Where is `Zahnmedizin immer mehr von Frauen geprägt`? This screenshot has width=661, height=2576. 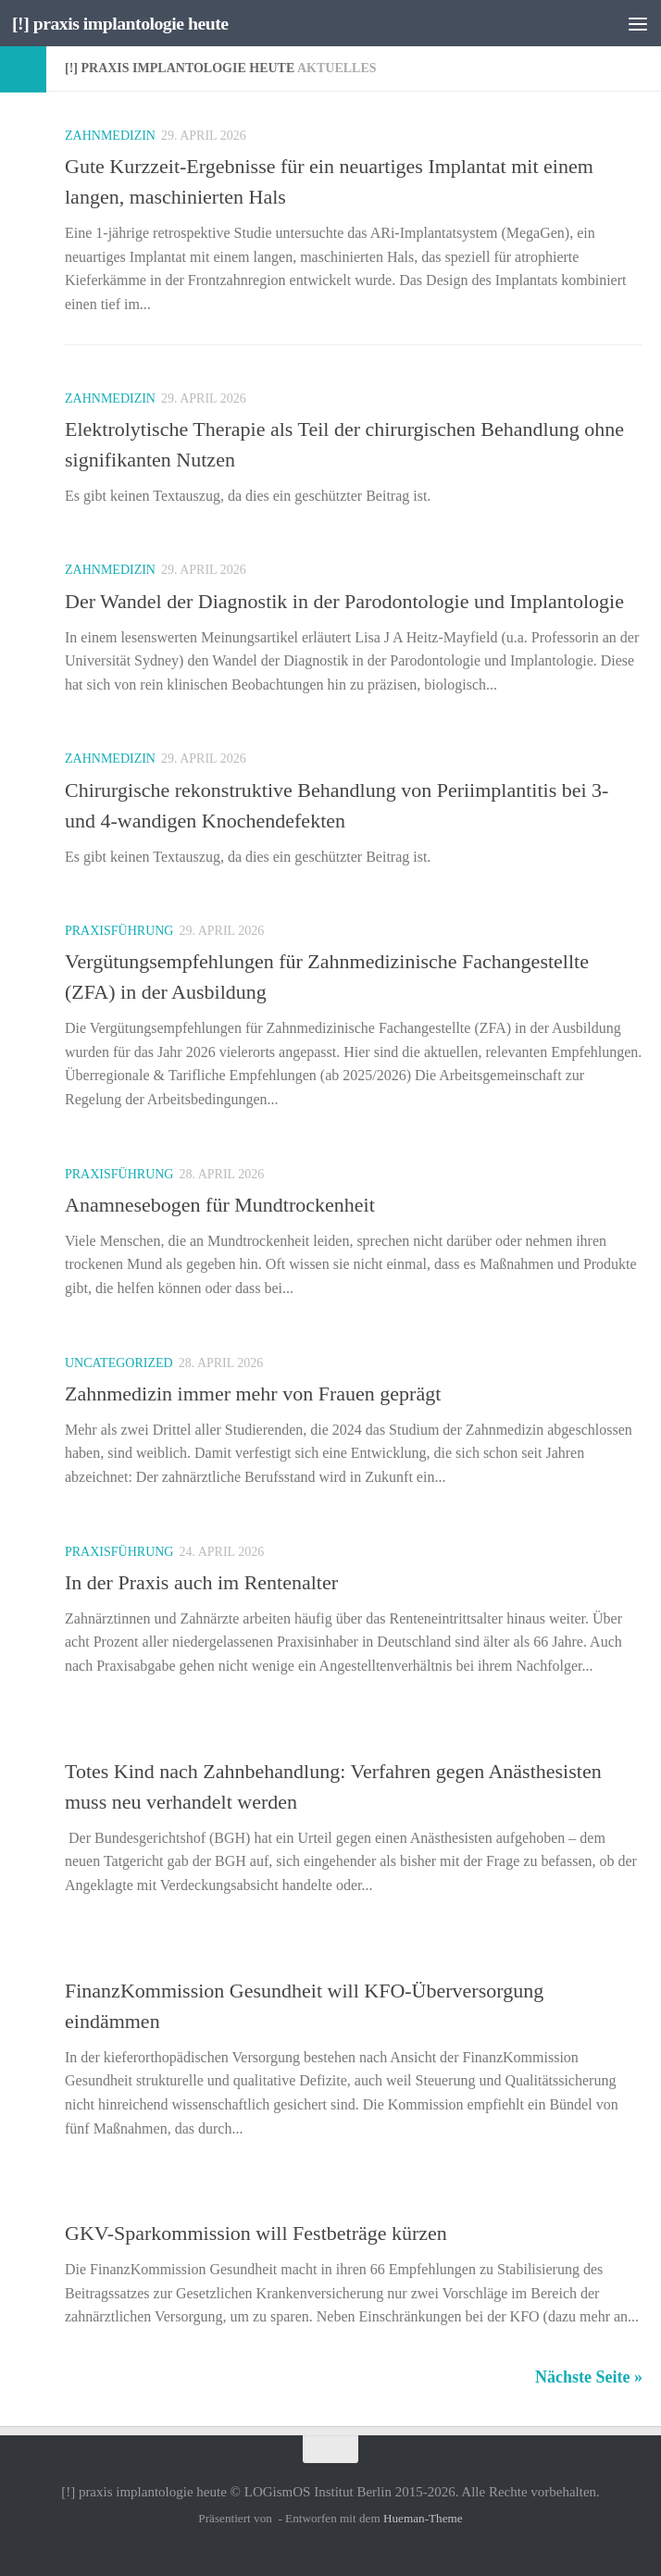 Zahnmedizin immer mehr von Frauen geprägt is located at coordinates (253, 1393).